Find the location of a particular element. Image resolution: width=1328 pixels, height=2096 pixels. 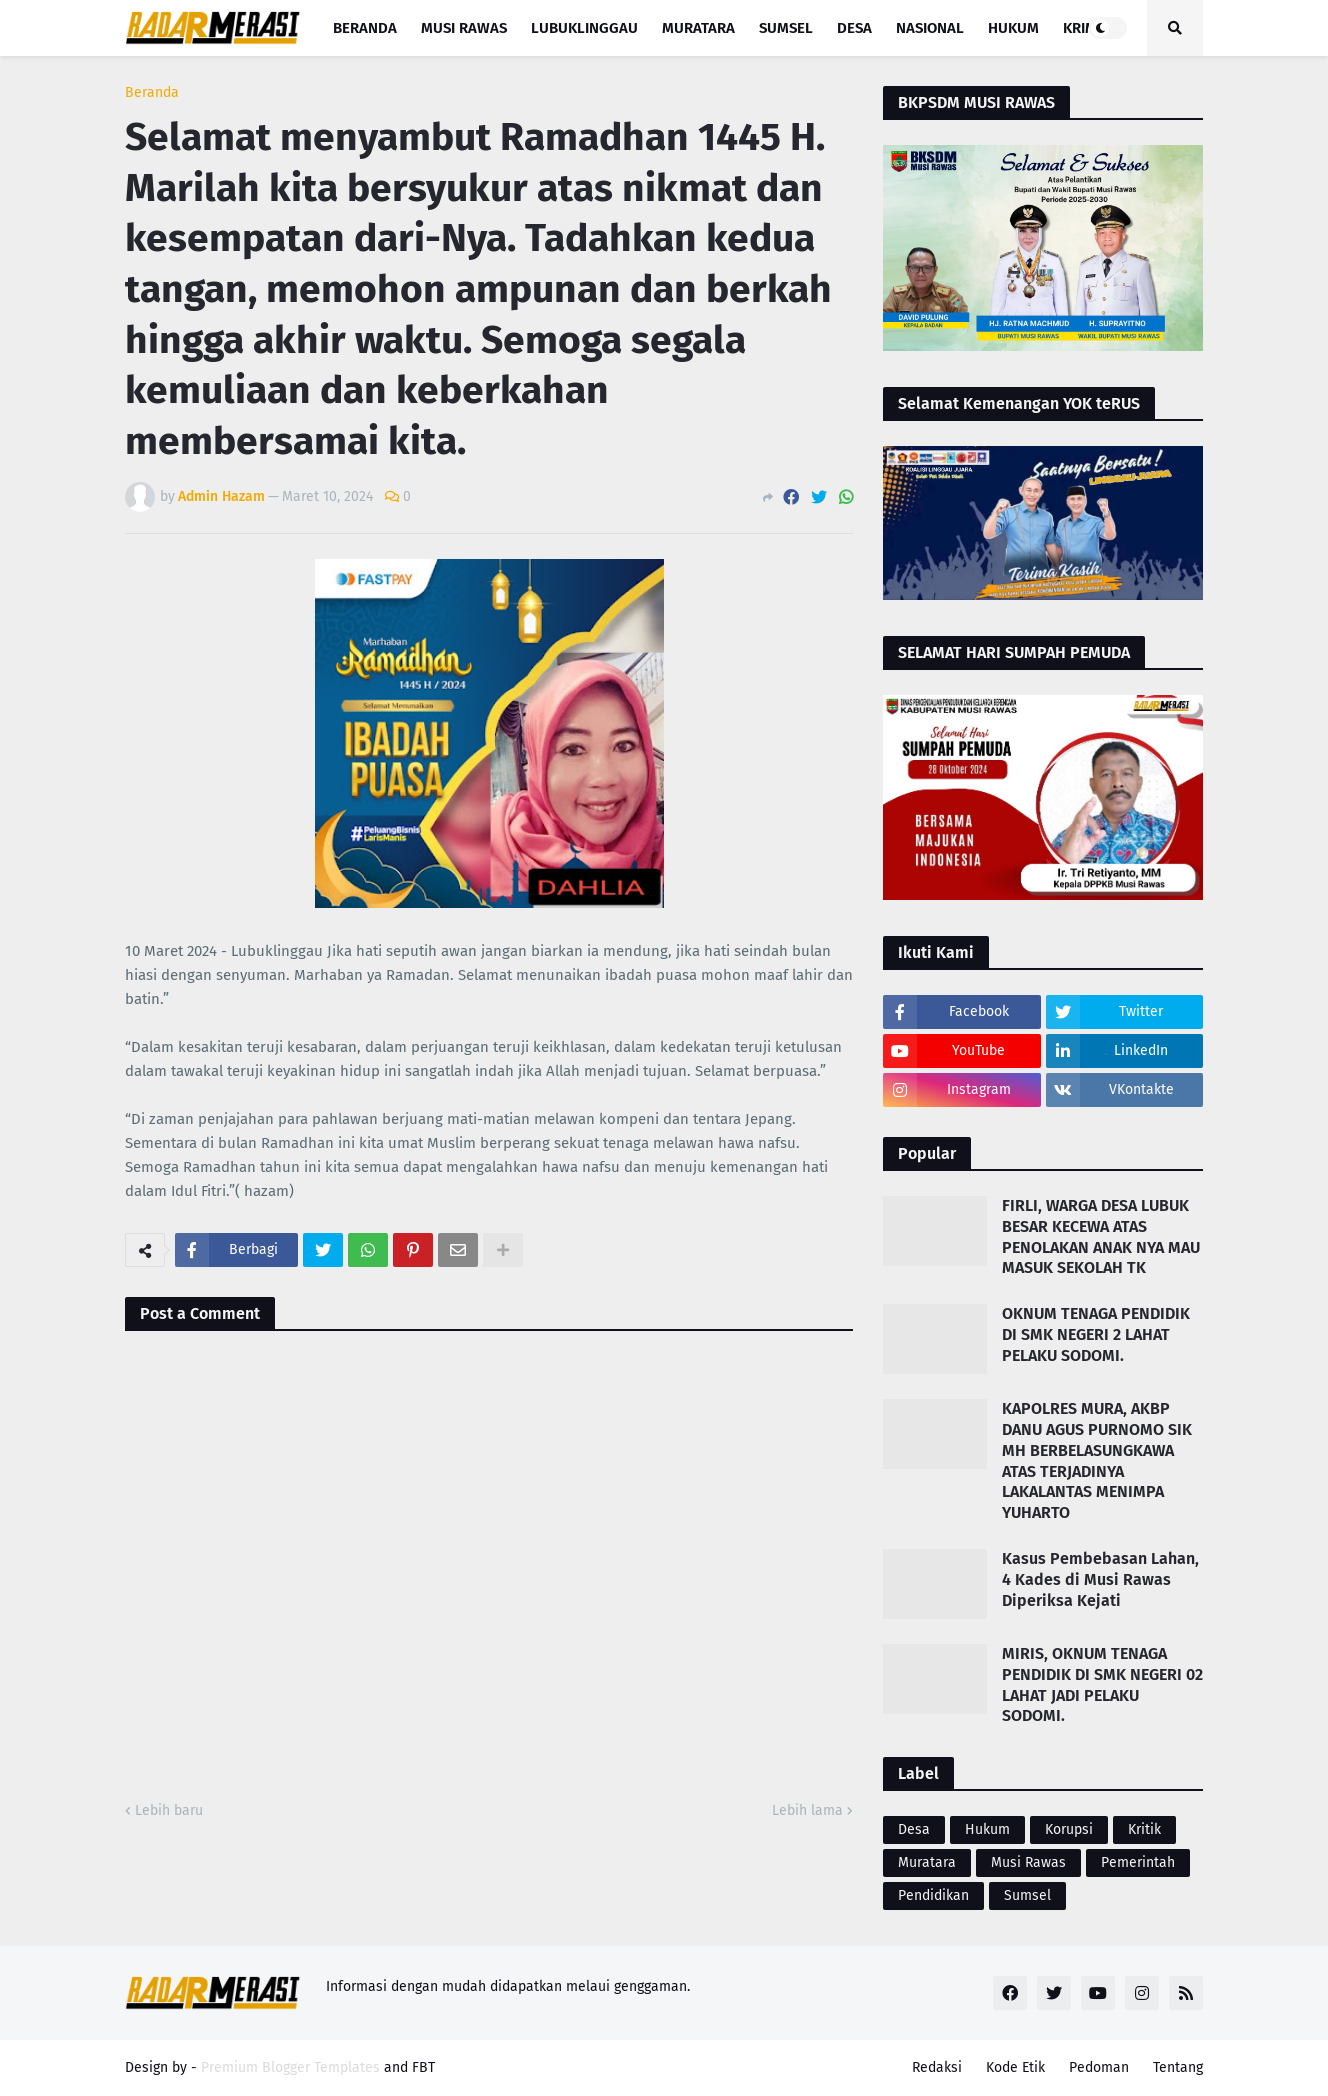

Sumsel [menuitem] is located at coordinates (786, 28).